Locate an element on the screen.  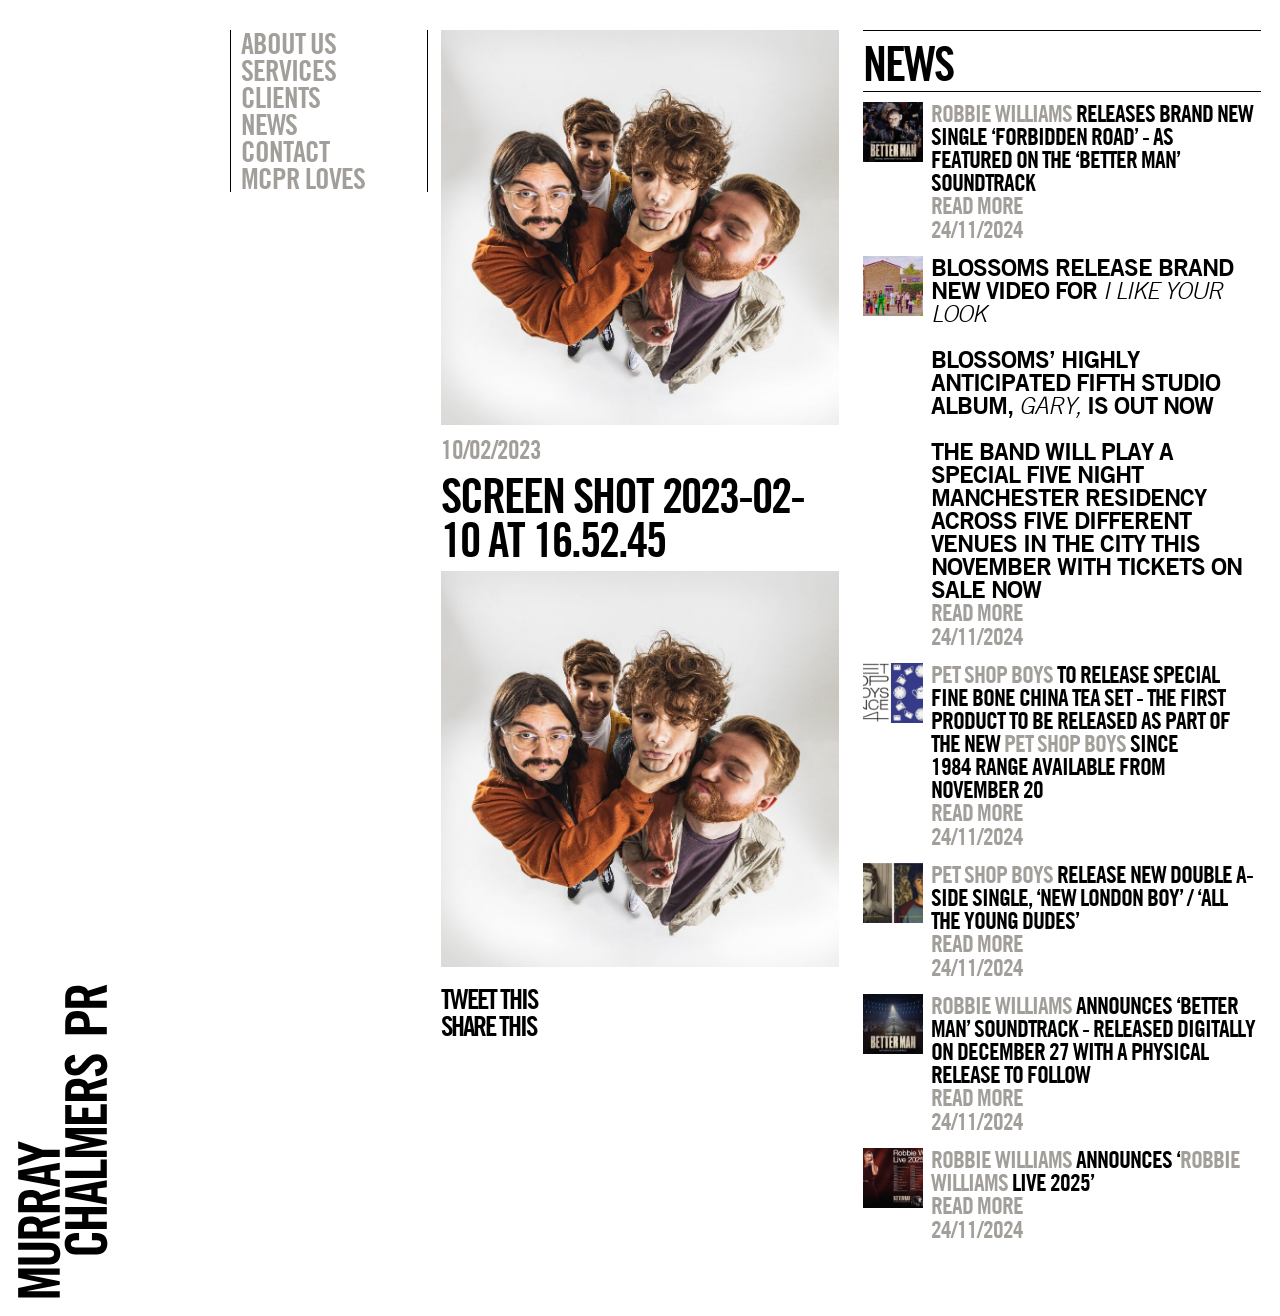
Share this is located at coordinates (488, 1026).